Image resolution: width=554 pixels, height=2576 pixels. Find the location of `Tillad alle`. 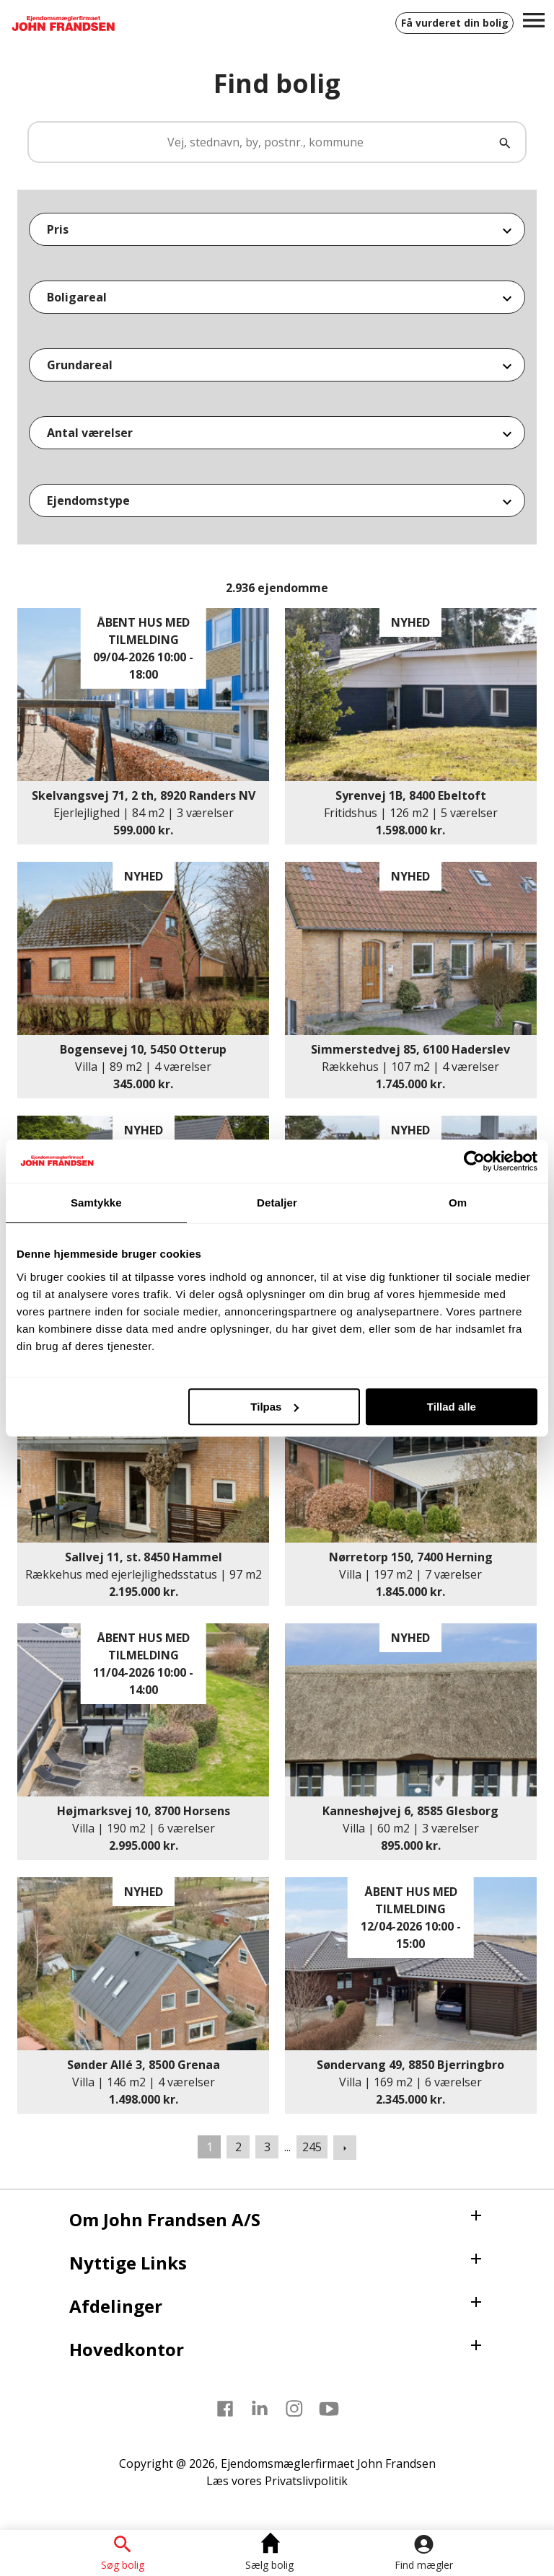

Tillad alle is located at coordinates (451, 1407).